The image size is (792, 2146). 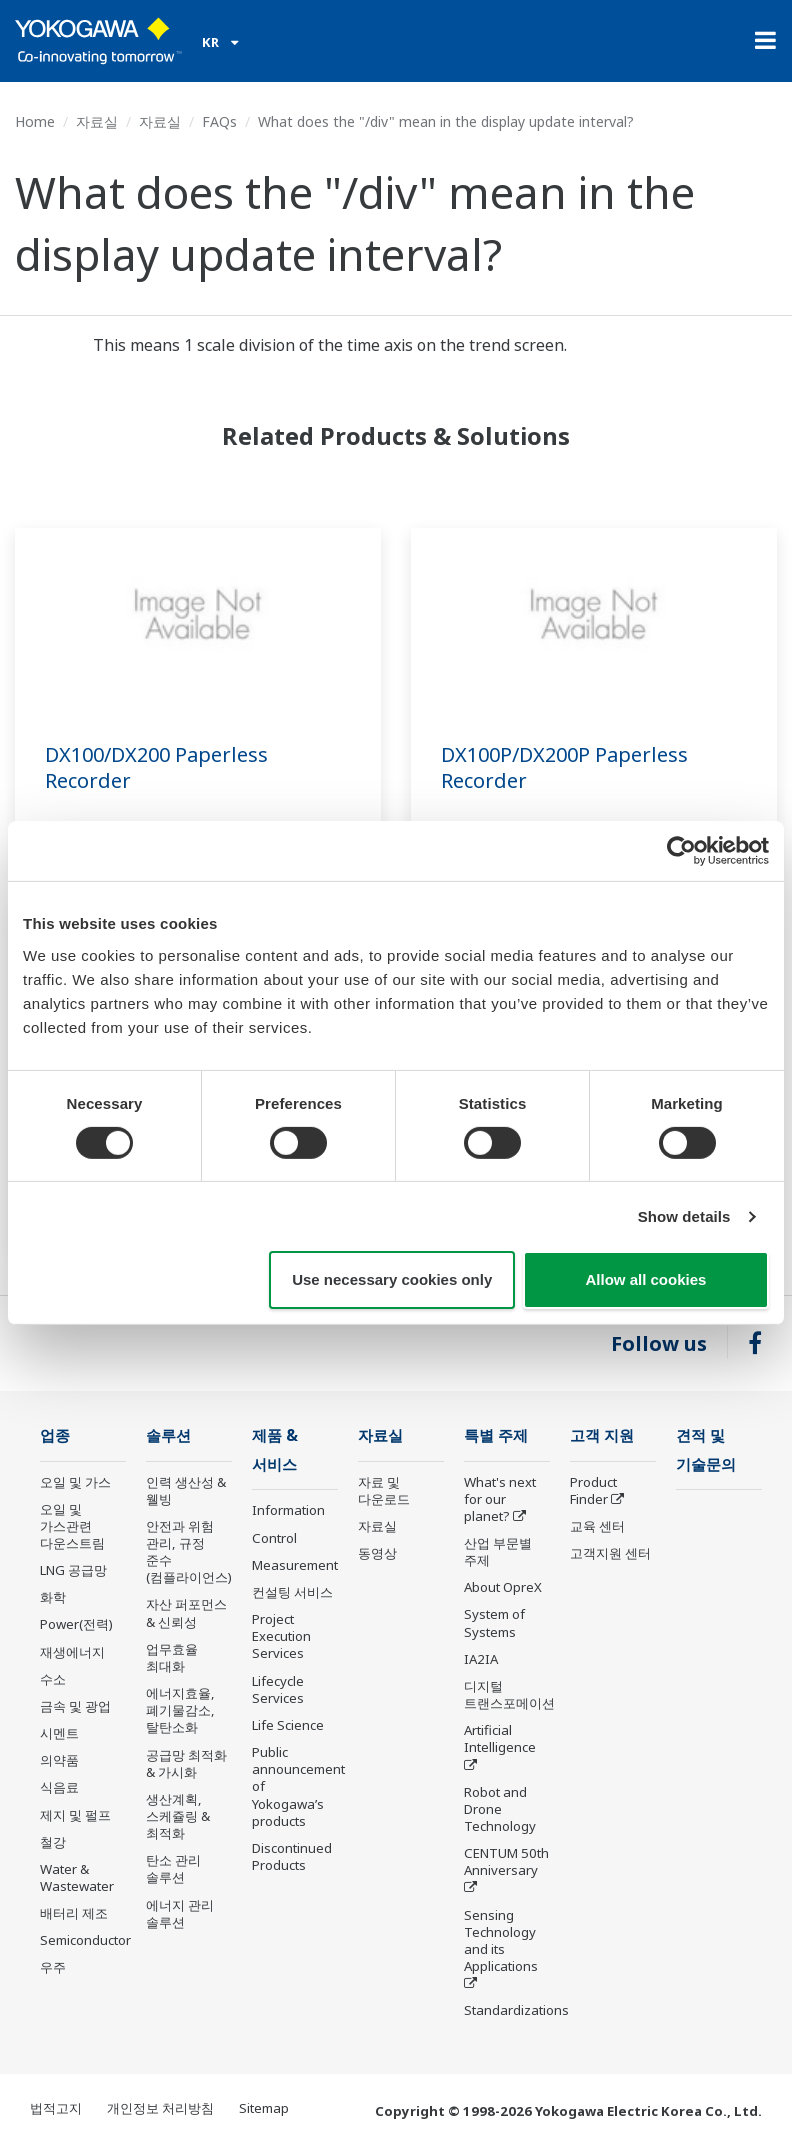 I want to click on 솔루션, so click(x=168, y=1435).